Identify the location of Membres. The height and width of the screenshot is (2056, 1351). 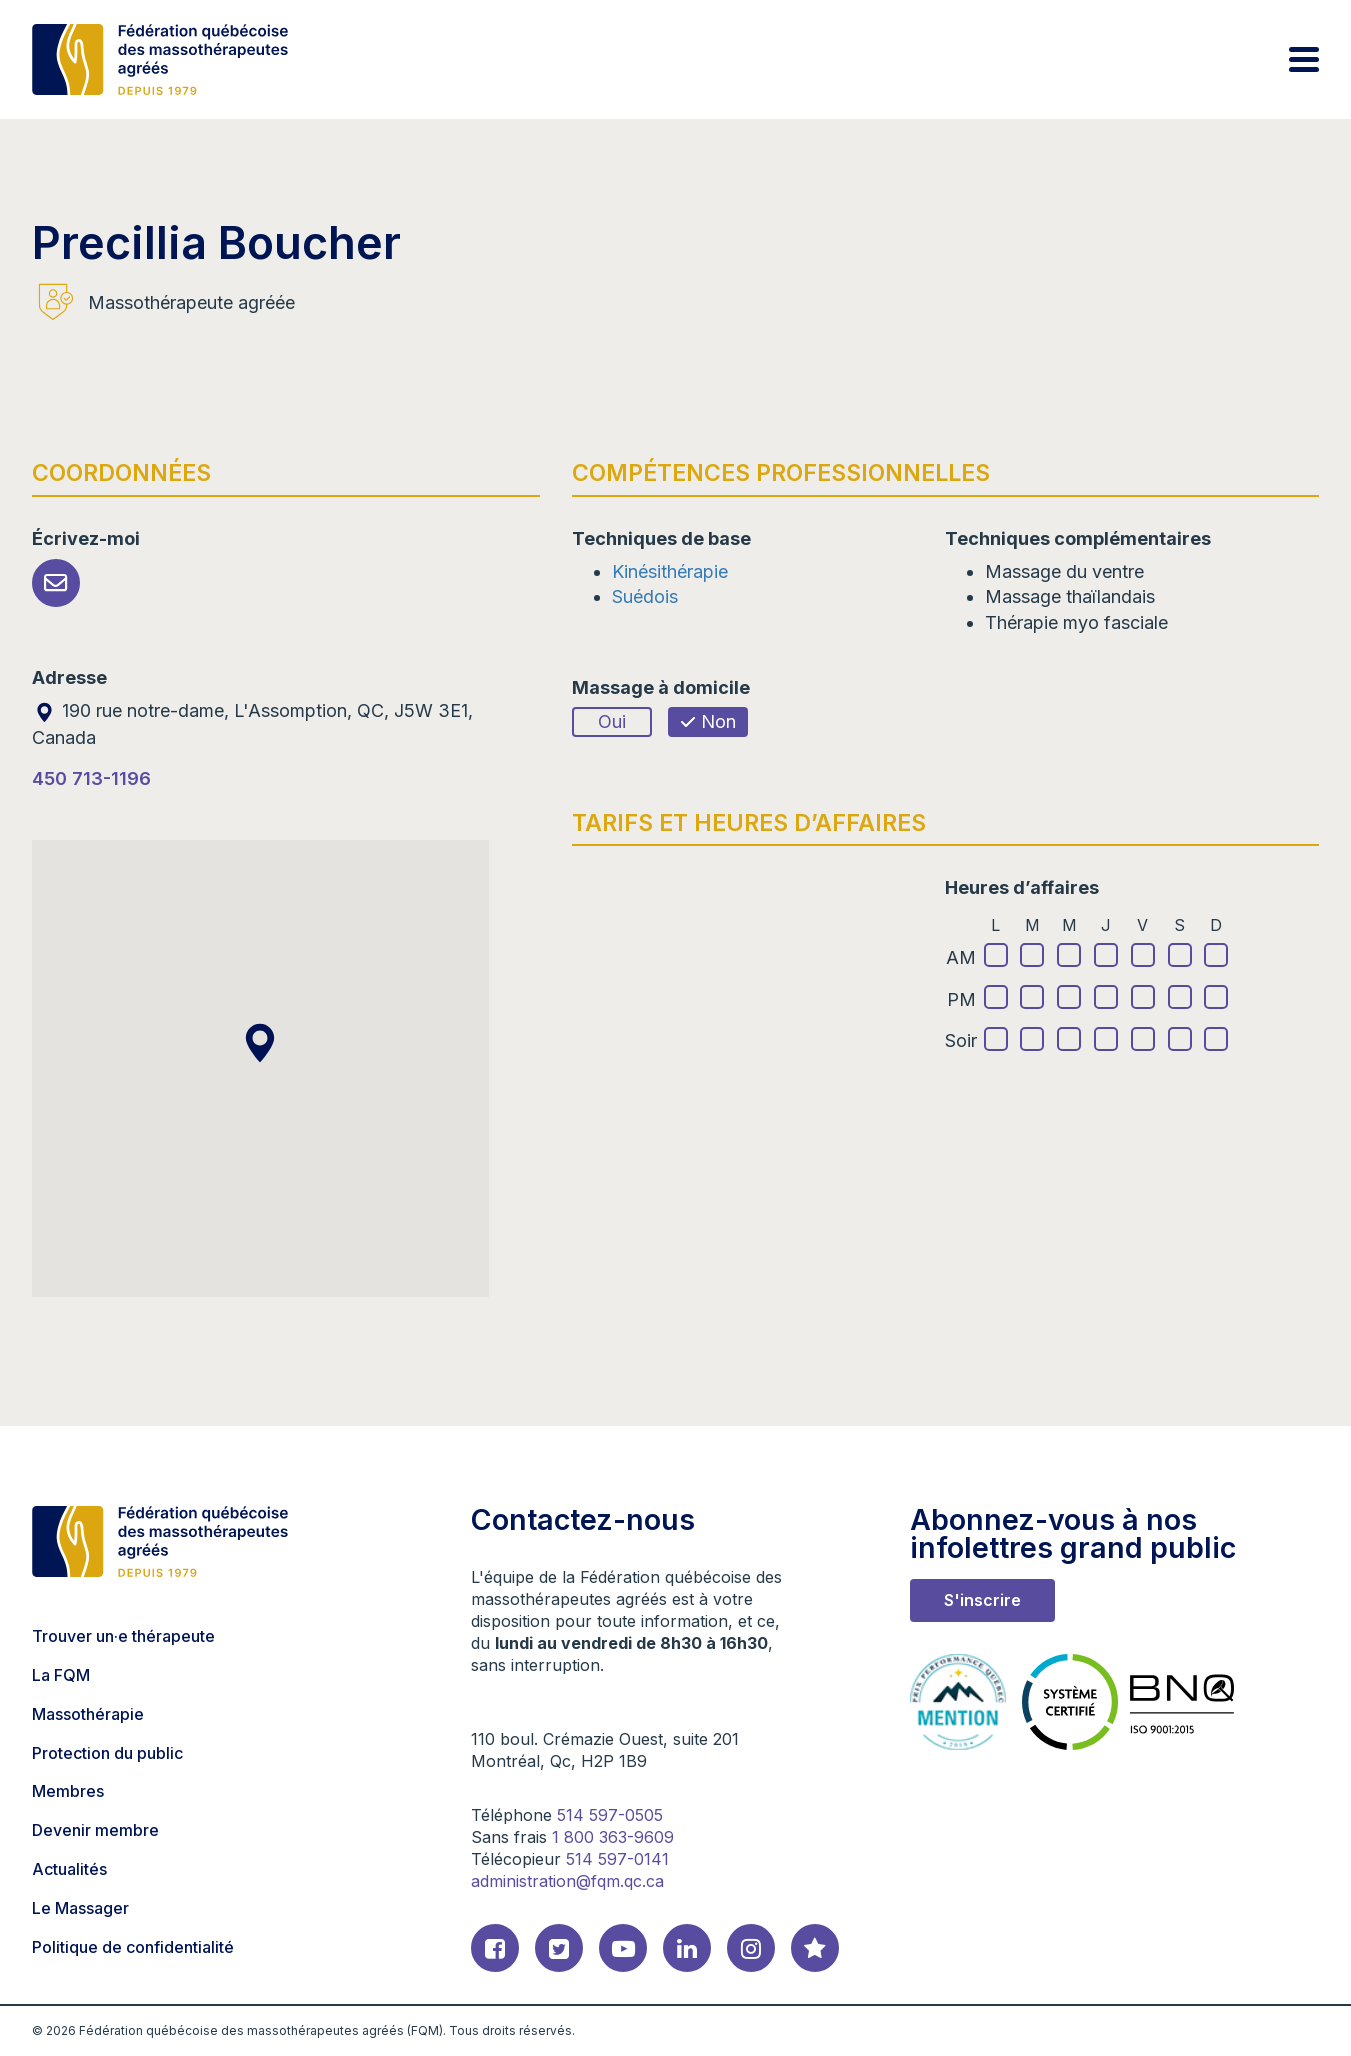
(68, 1791).